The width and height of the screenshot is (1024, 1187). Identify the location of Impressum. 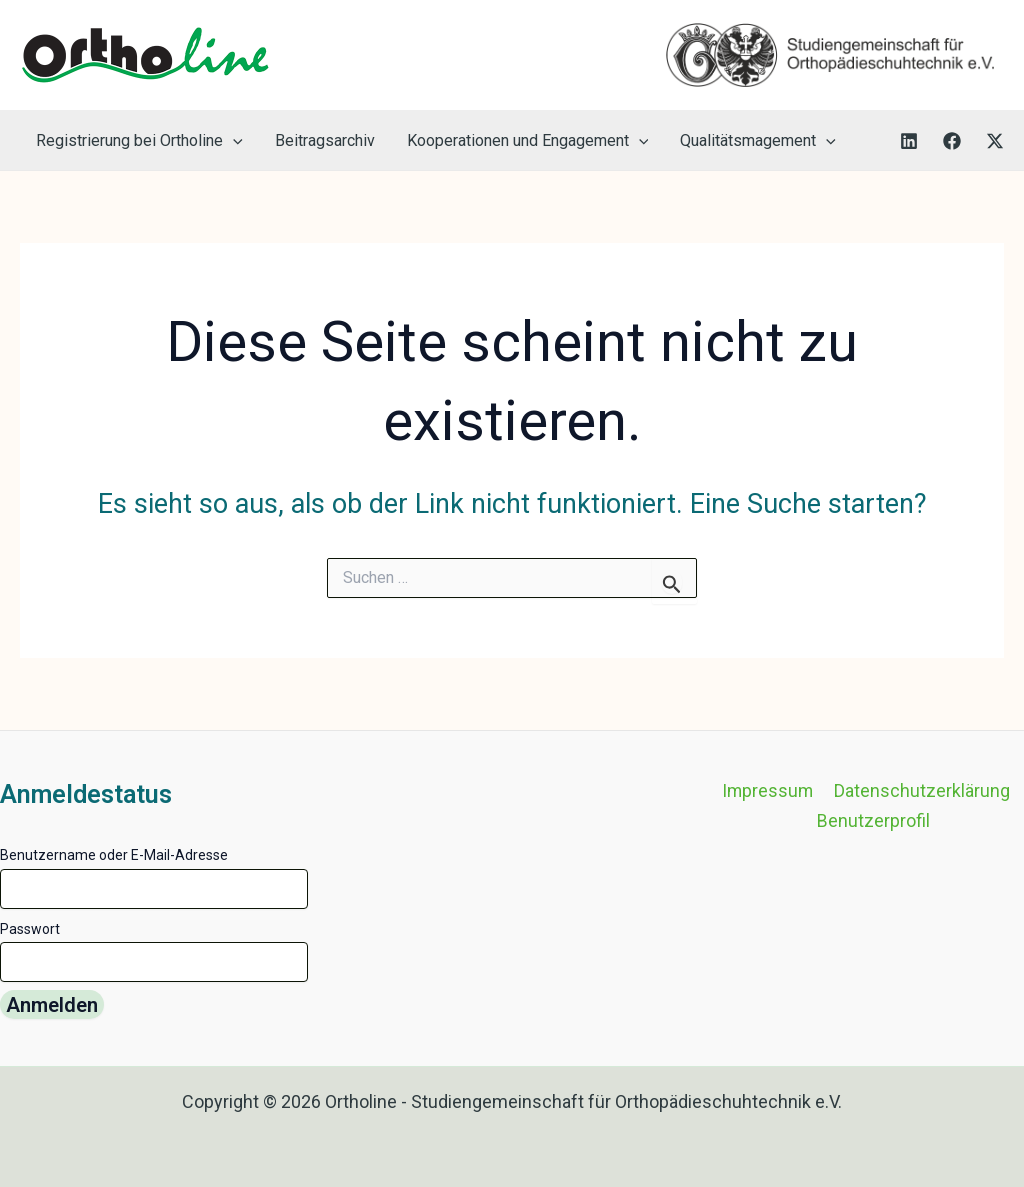
(768, 790).